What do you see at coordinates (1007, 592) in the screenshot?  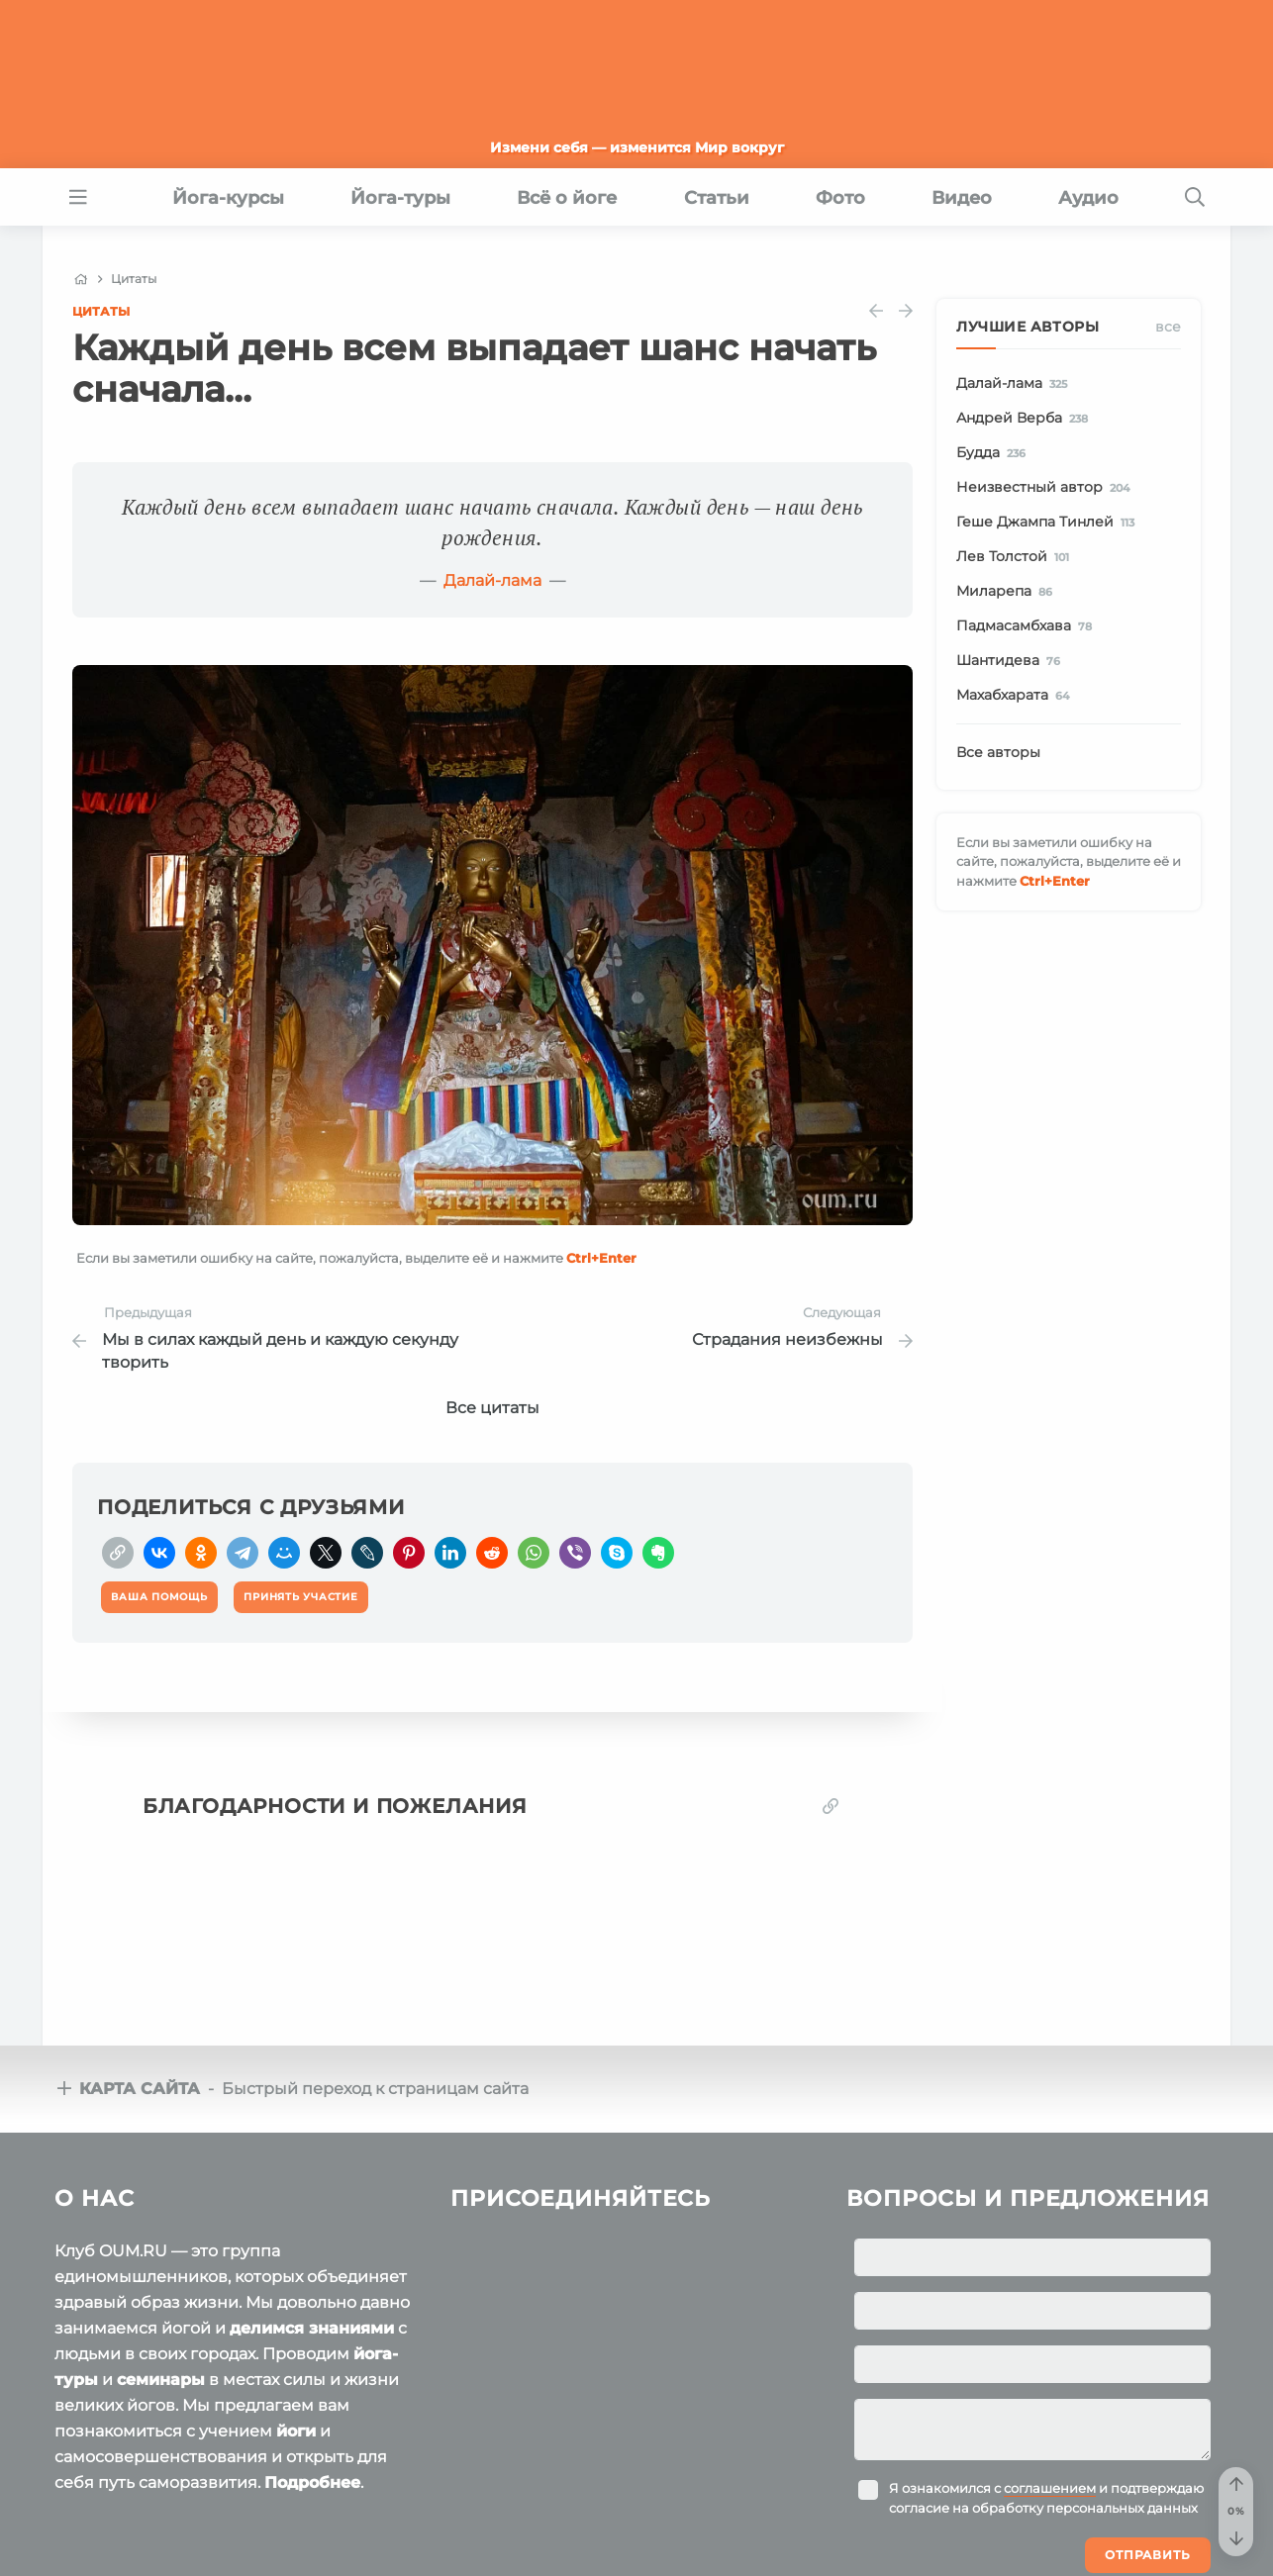 I see `Миларепа` at bounding box center [1007, 592].